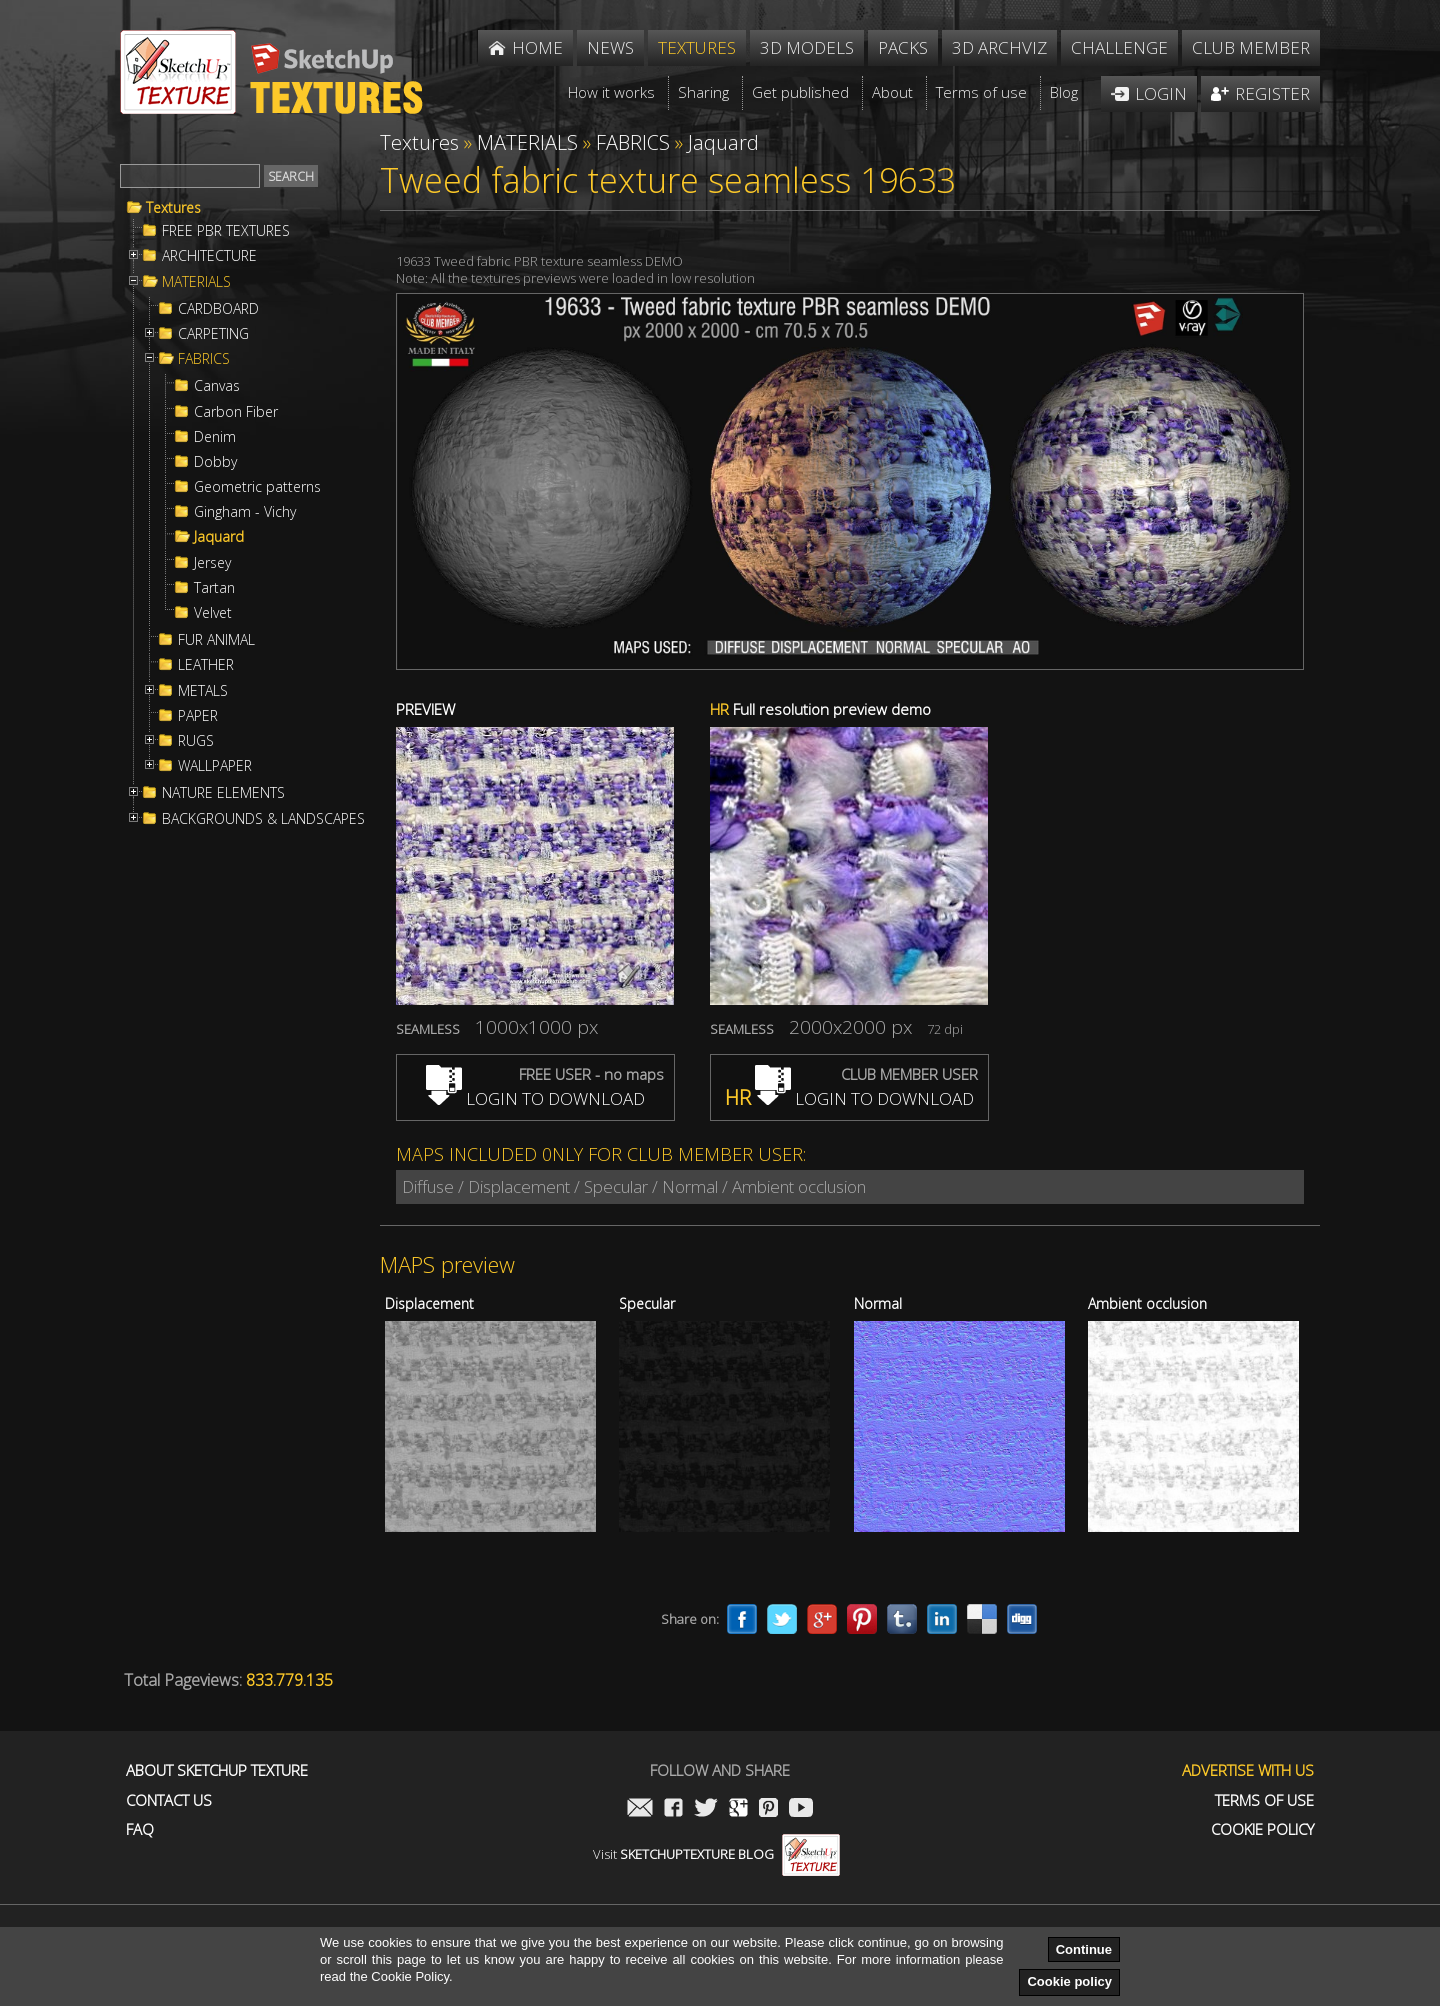 The height and width of the screenshot is (2006, 1440). What do you see at coordinates (198, 716) in the screenshot?
I see `PAPER` at bounding box center [198, 716].